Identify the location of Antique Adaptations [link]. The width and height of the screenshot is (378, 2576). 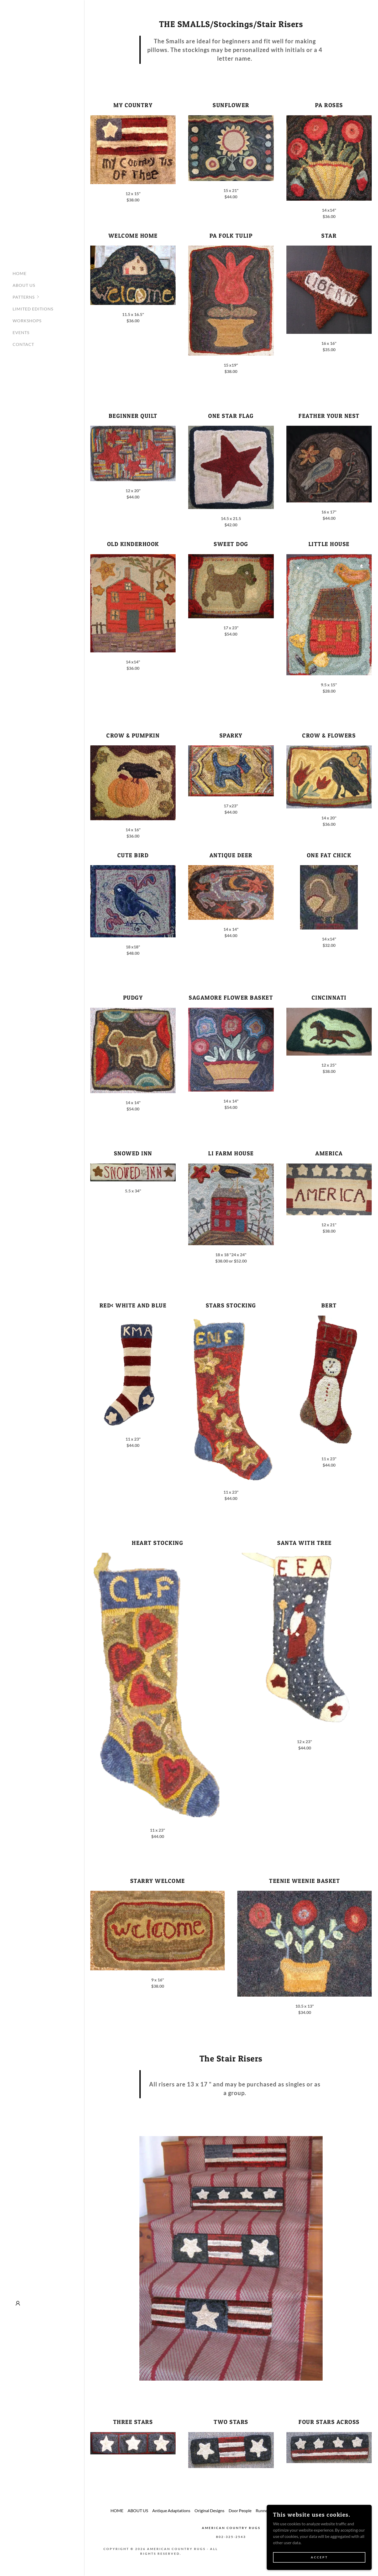
(171, 2510).